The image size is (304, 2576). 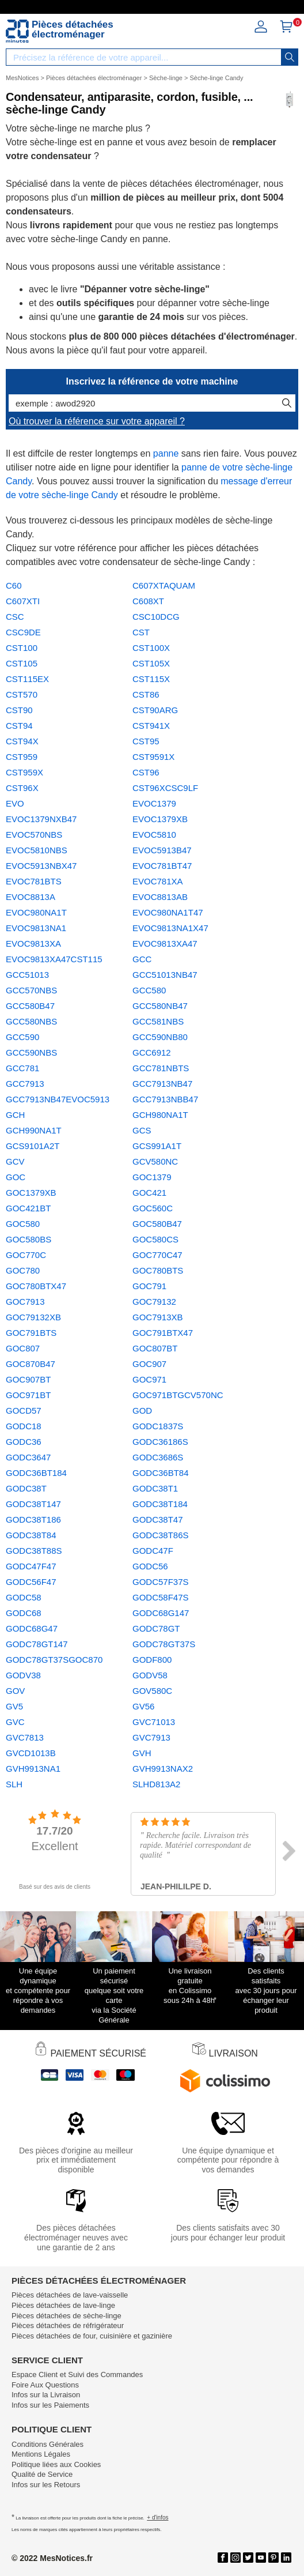 I want to click on GCC590NB80, so click(x=160, y=1037).